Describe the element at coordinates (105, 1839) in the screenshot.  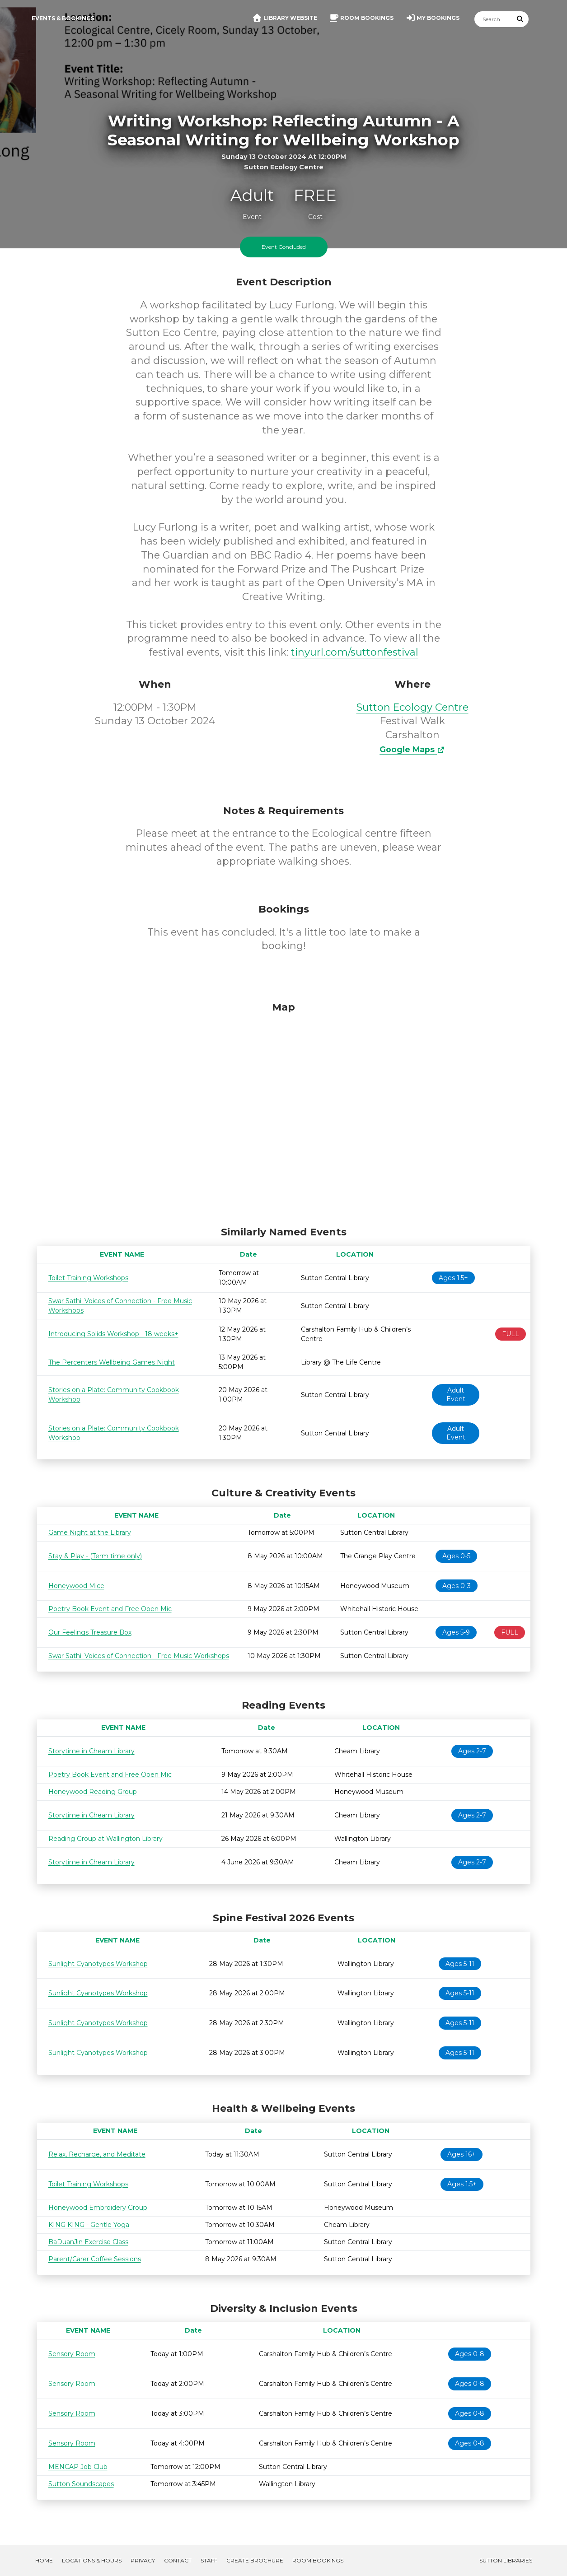
I see `Reading Group at Wallington Library` at that location.